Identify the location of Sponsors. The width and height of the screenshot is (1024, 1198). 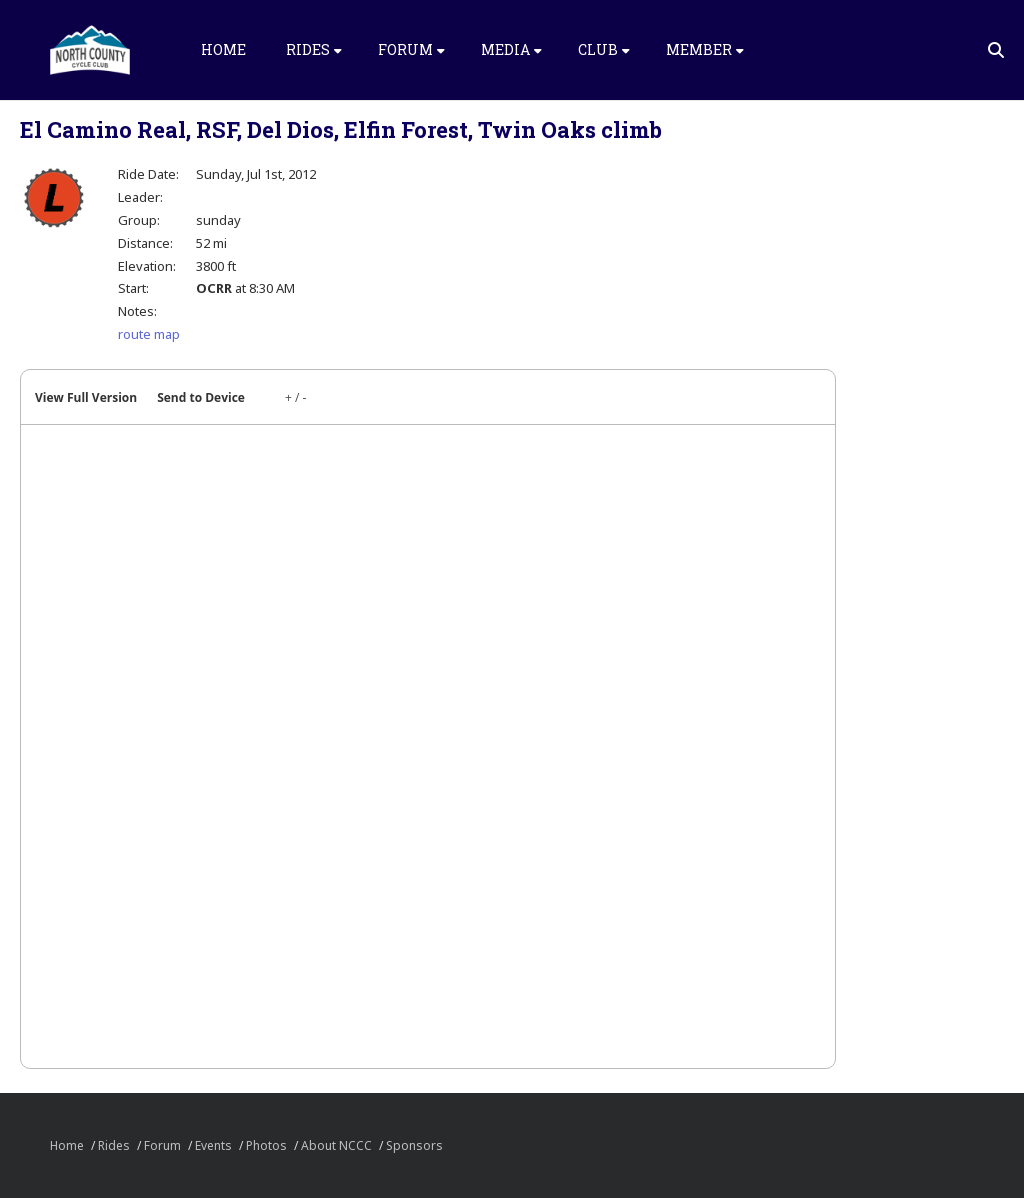
(414, 1145).